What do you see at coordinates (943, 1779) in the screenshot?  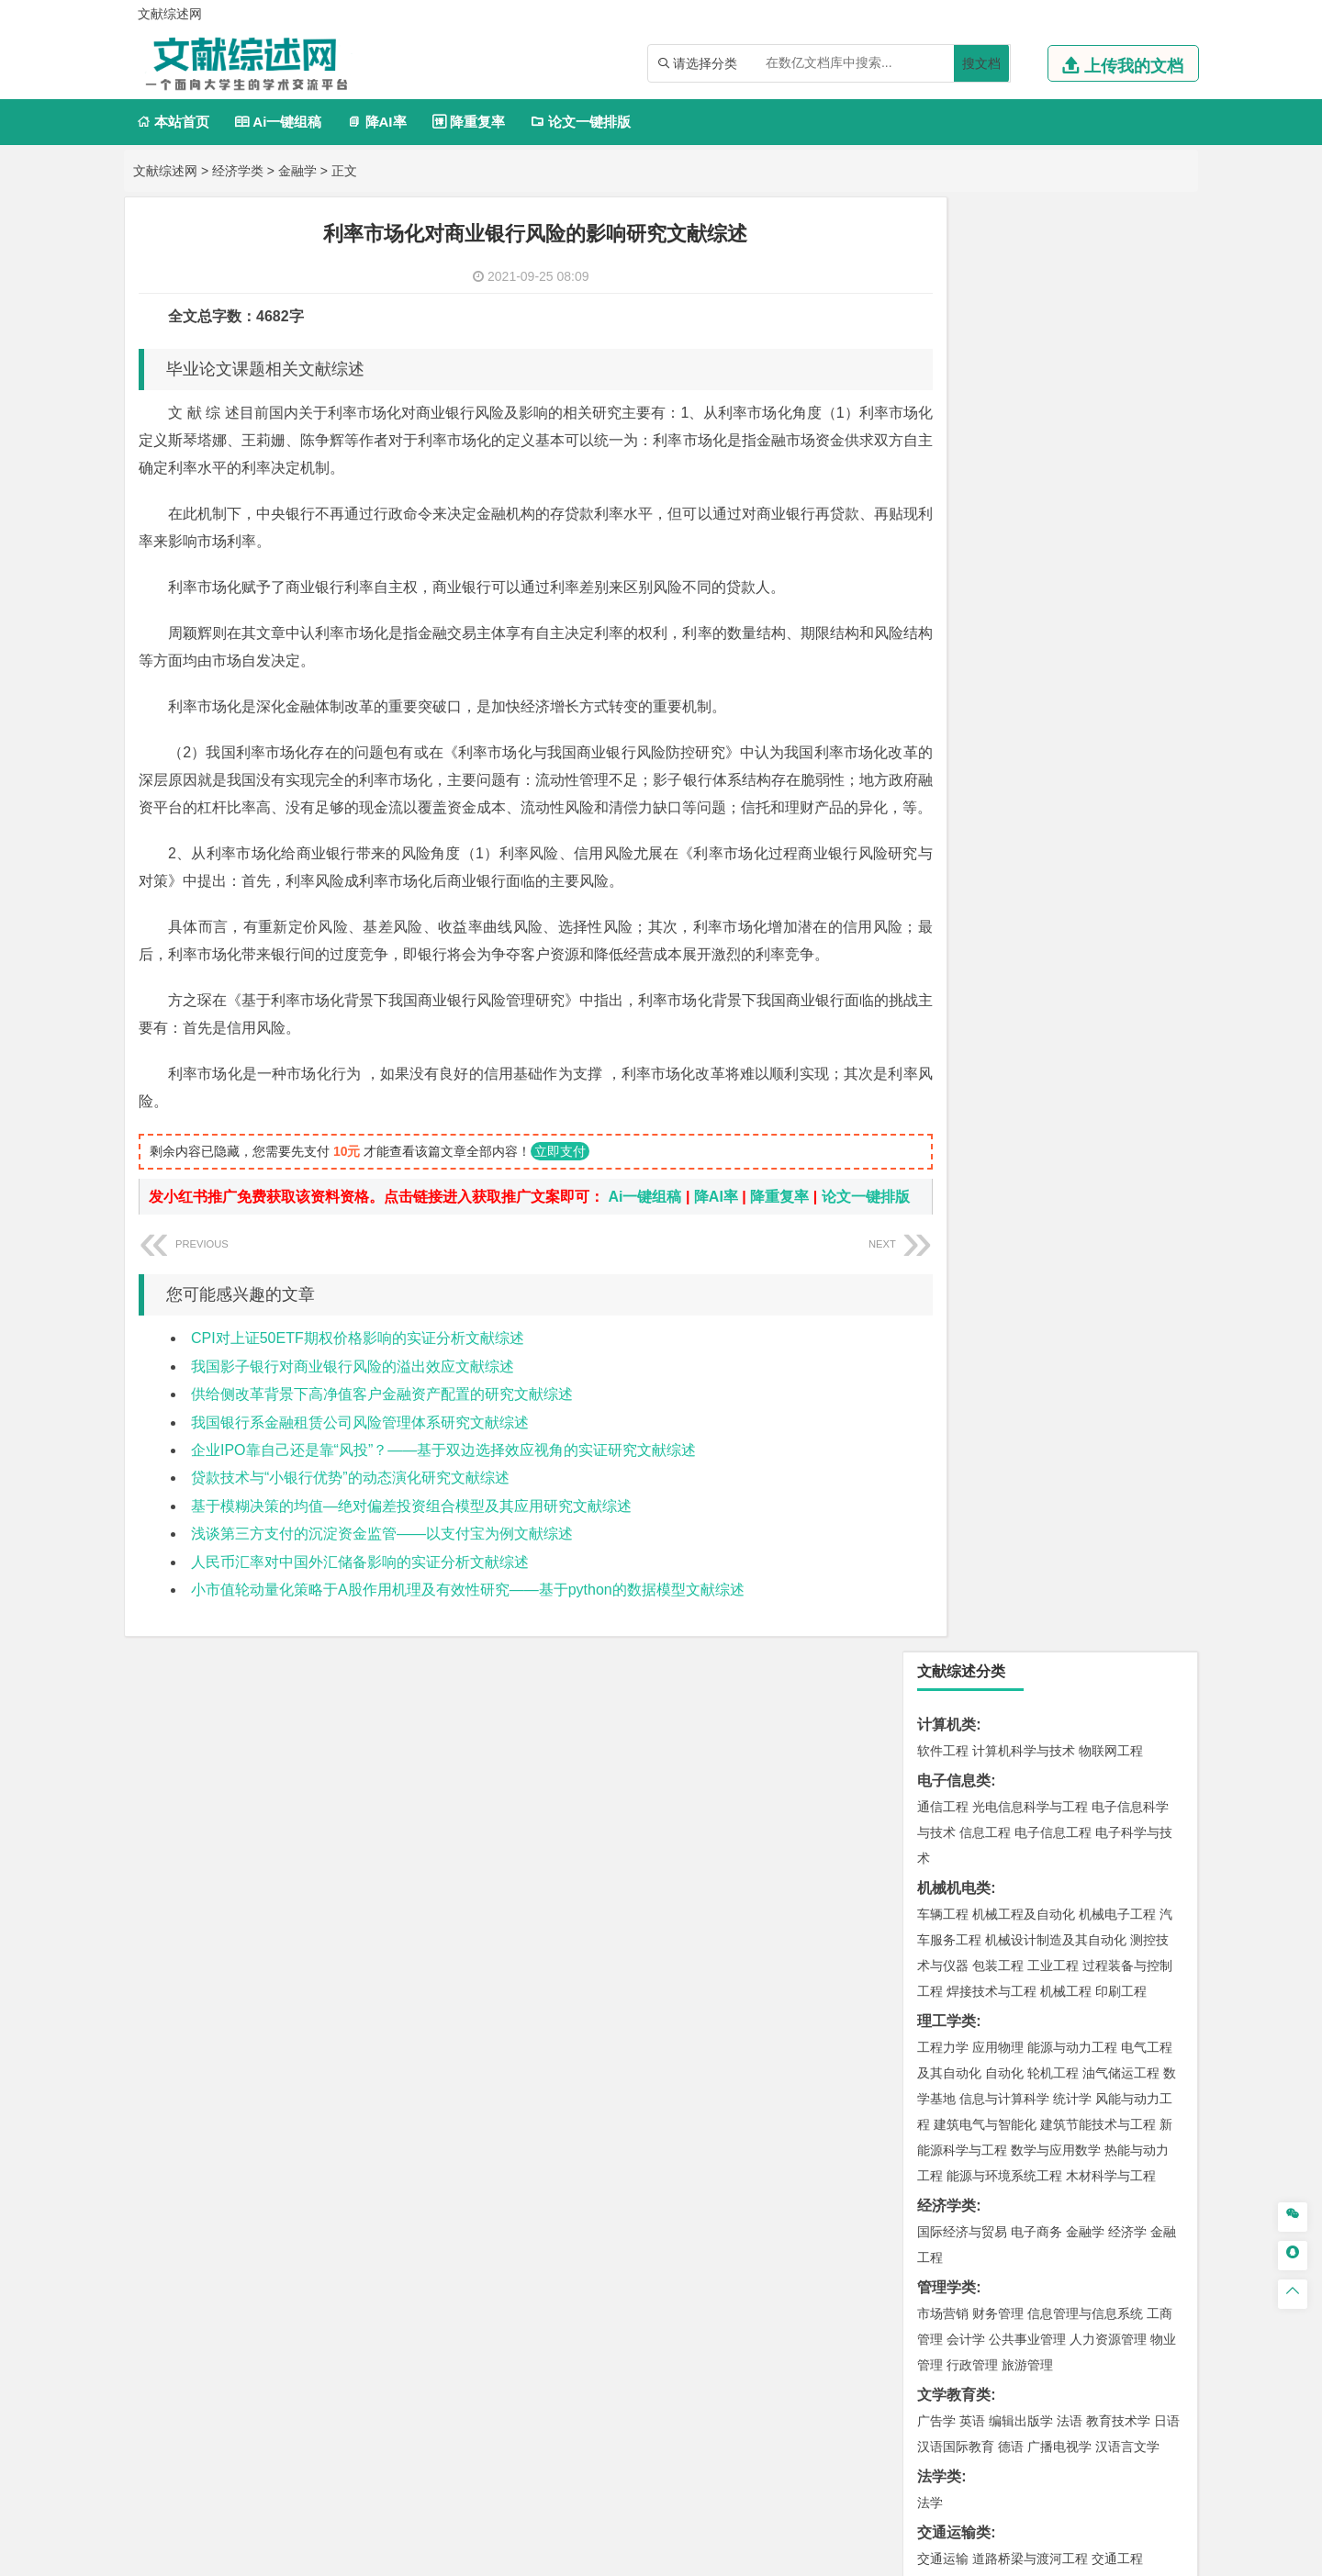 I see `物流工程` at bounding box center [943, 1779].